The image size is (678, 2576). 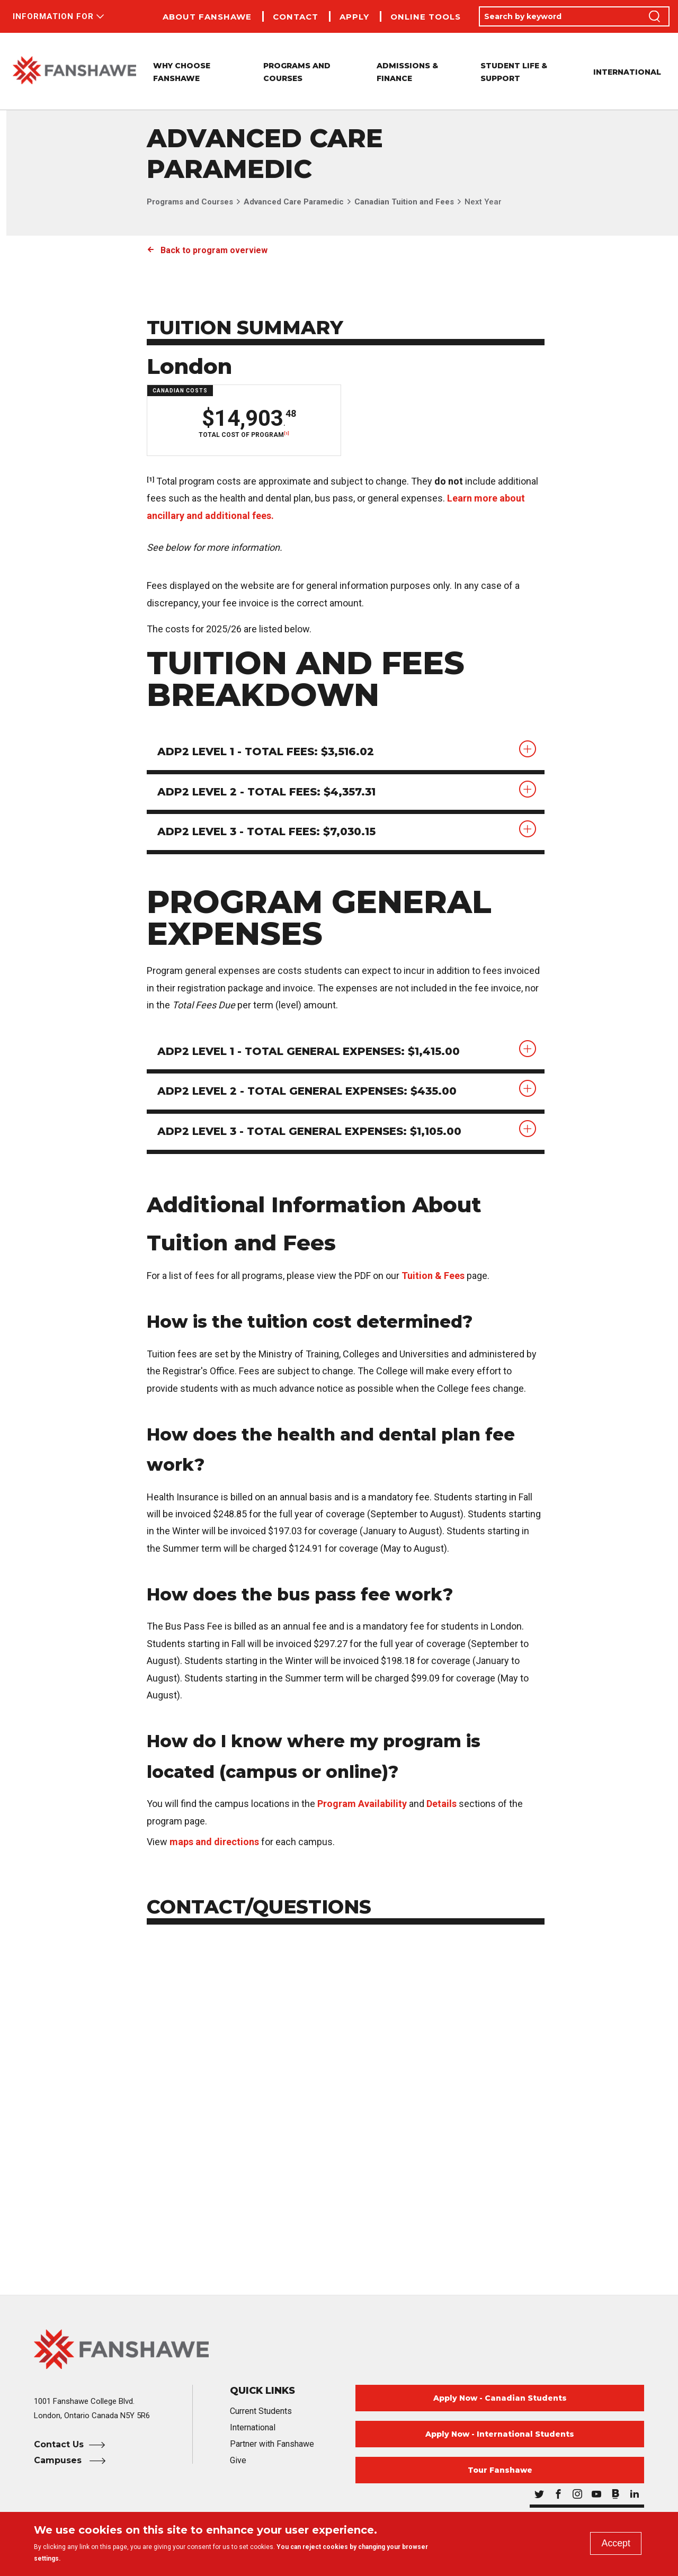 I want to click on ADP2 Level 1 - Total Fees: $3,516.02, so click(x=266, y=752).